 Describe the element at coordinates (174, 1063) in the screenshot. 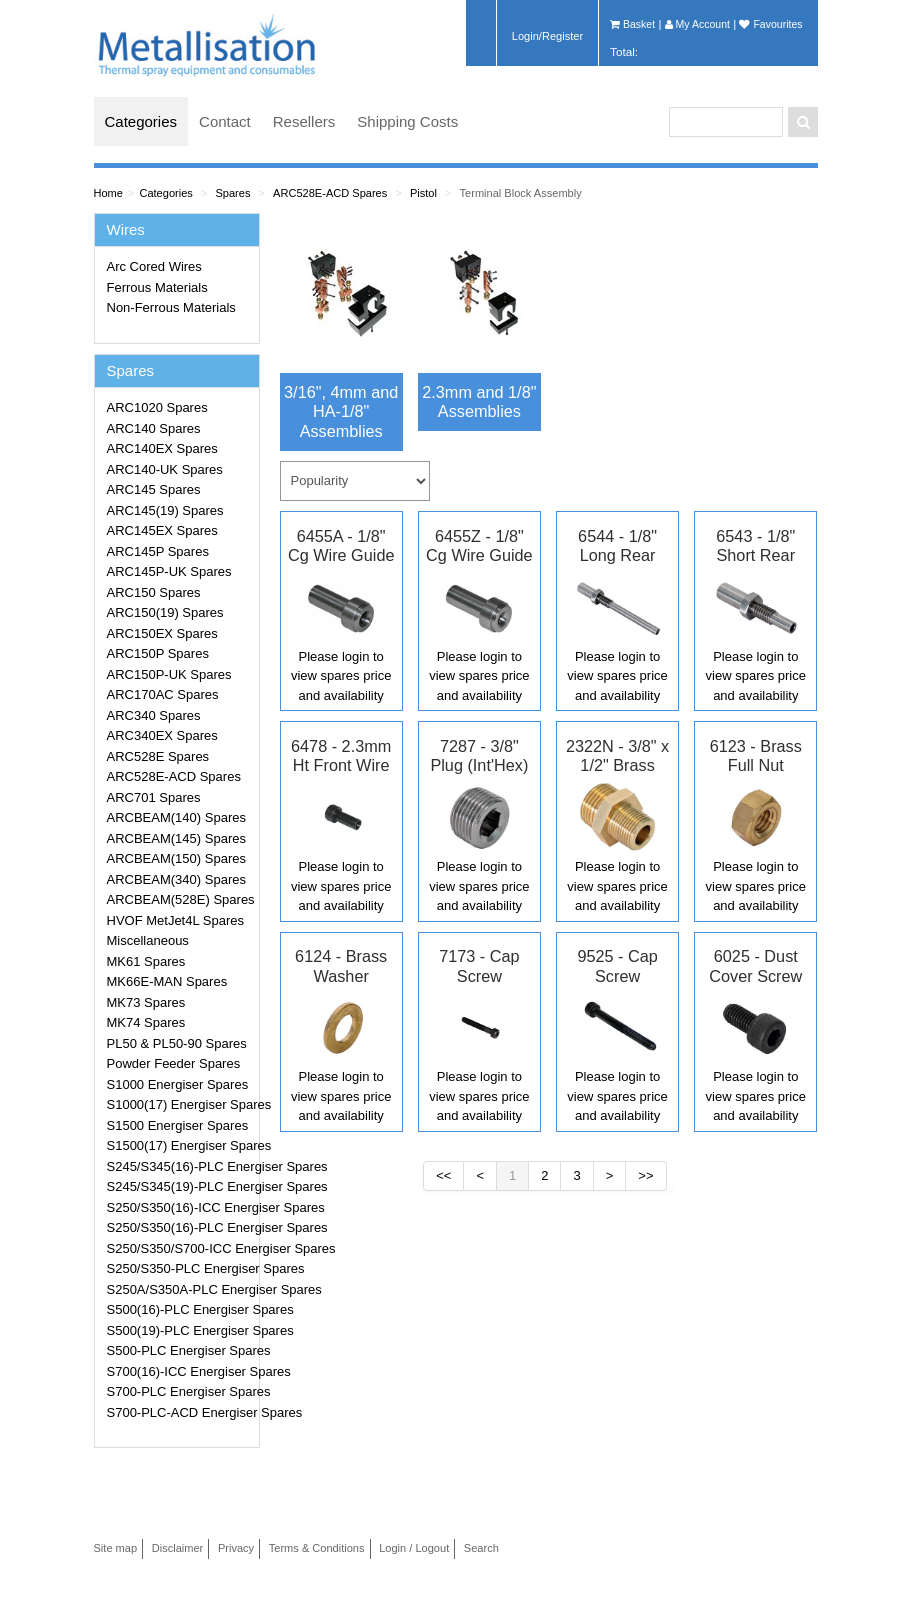

I see `Powder Feeder Spares` at that location.